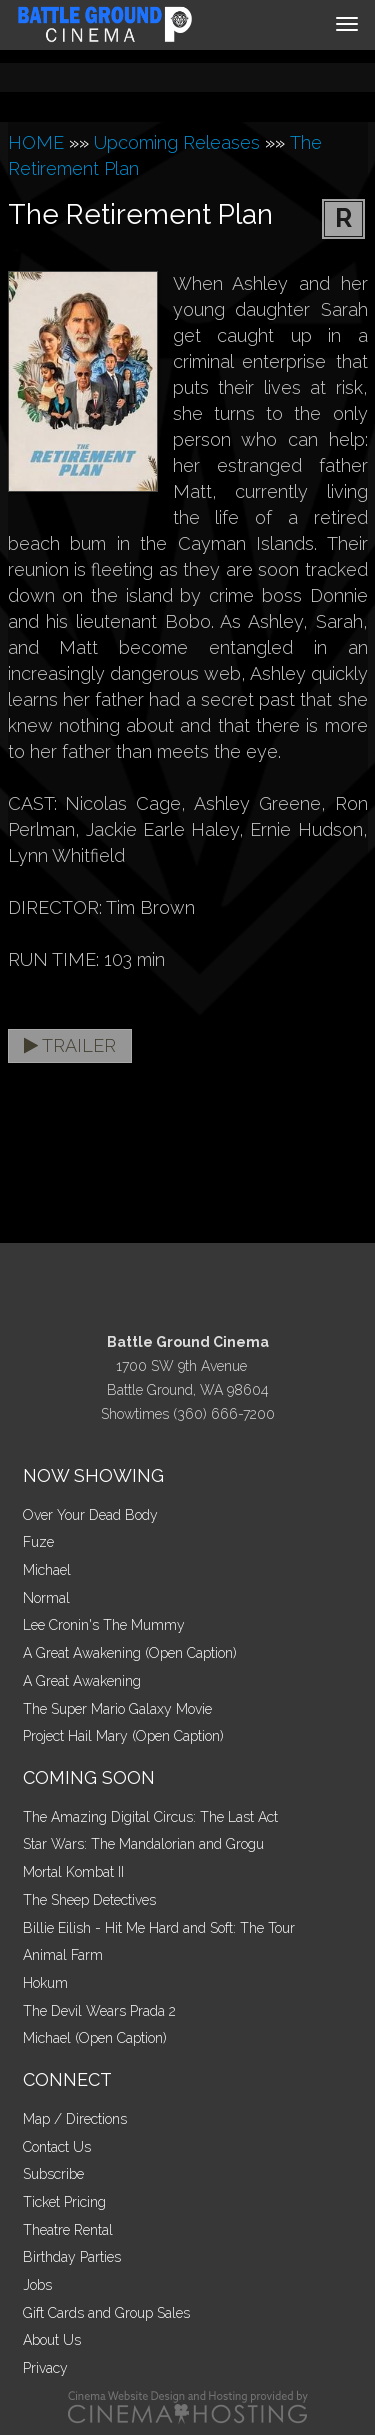  Describe the element at coordinates (123, 1736) in the screenshot. I see `Project Hail Mary (Open Caption)` at that location.